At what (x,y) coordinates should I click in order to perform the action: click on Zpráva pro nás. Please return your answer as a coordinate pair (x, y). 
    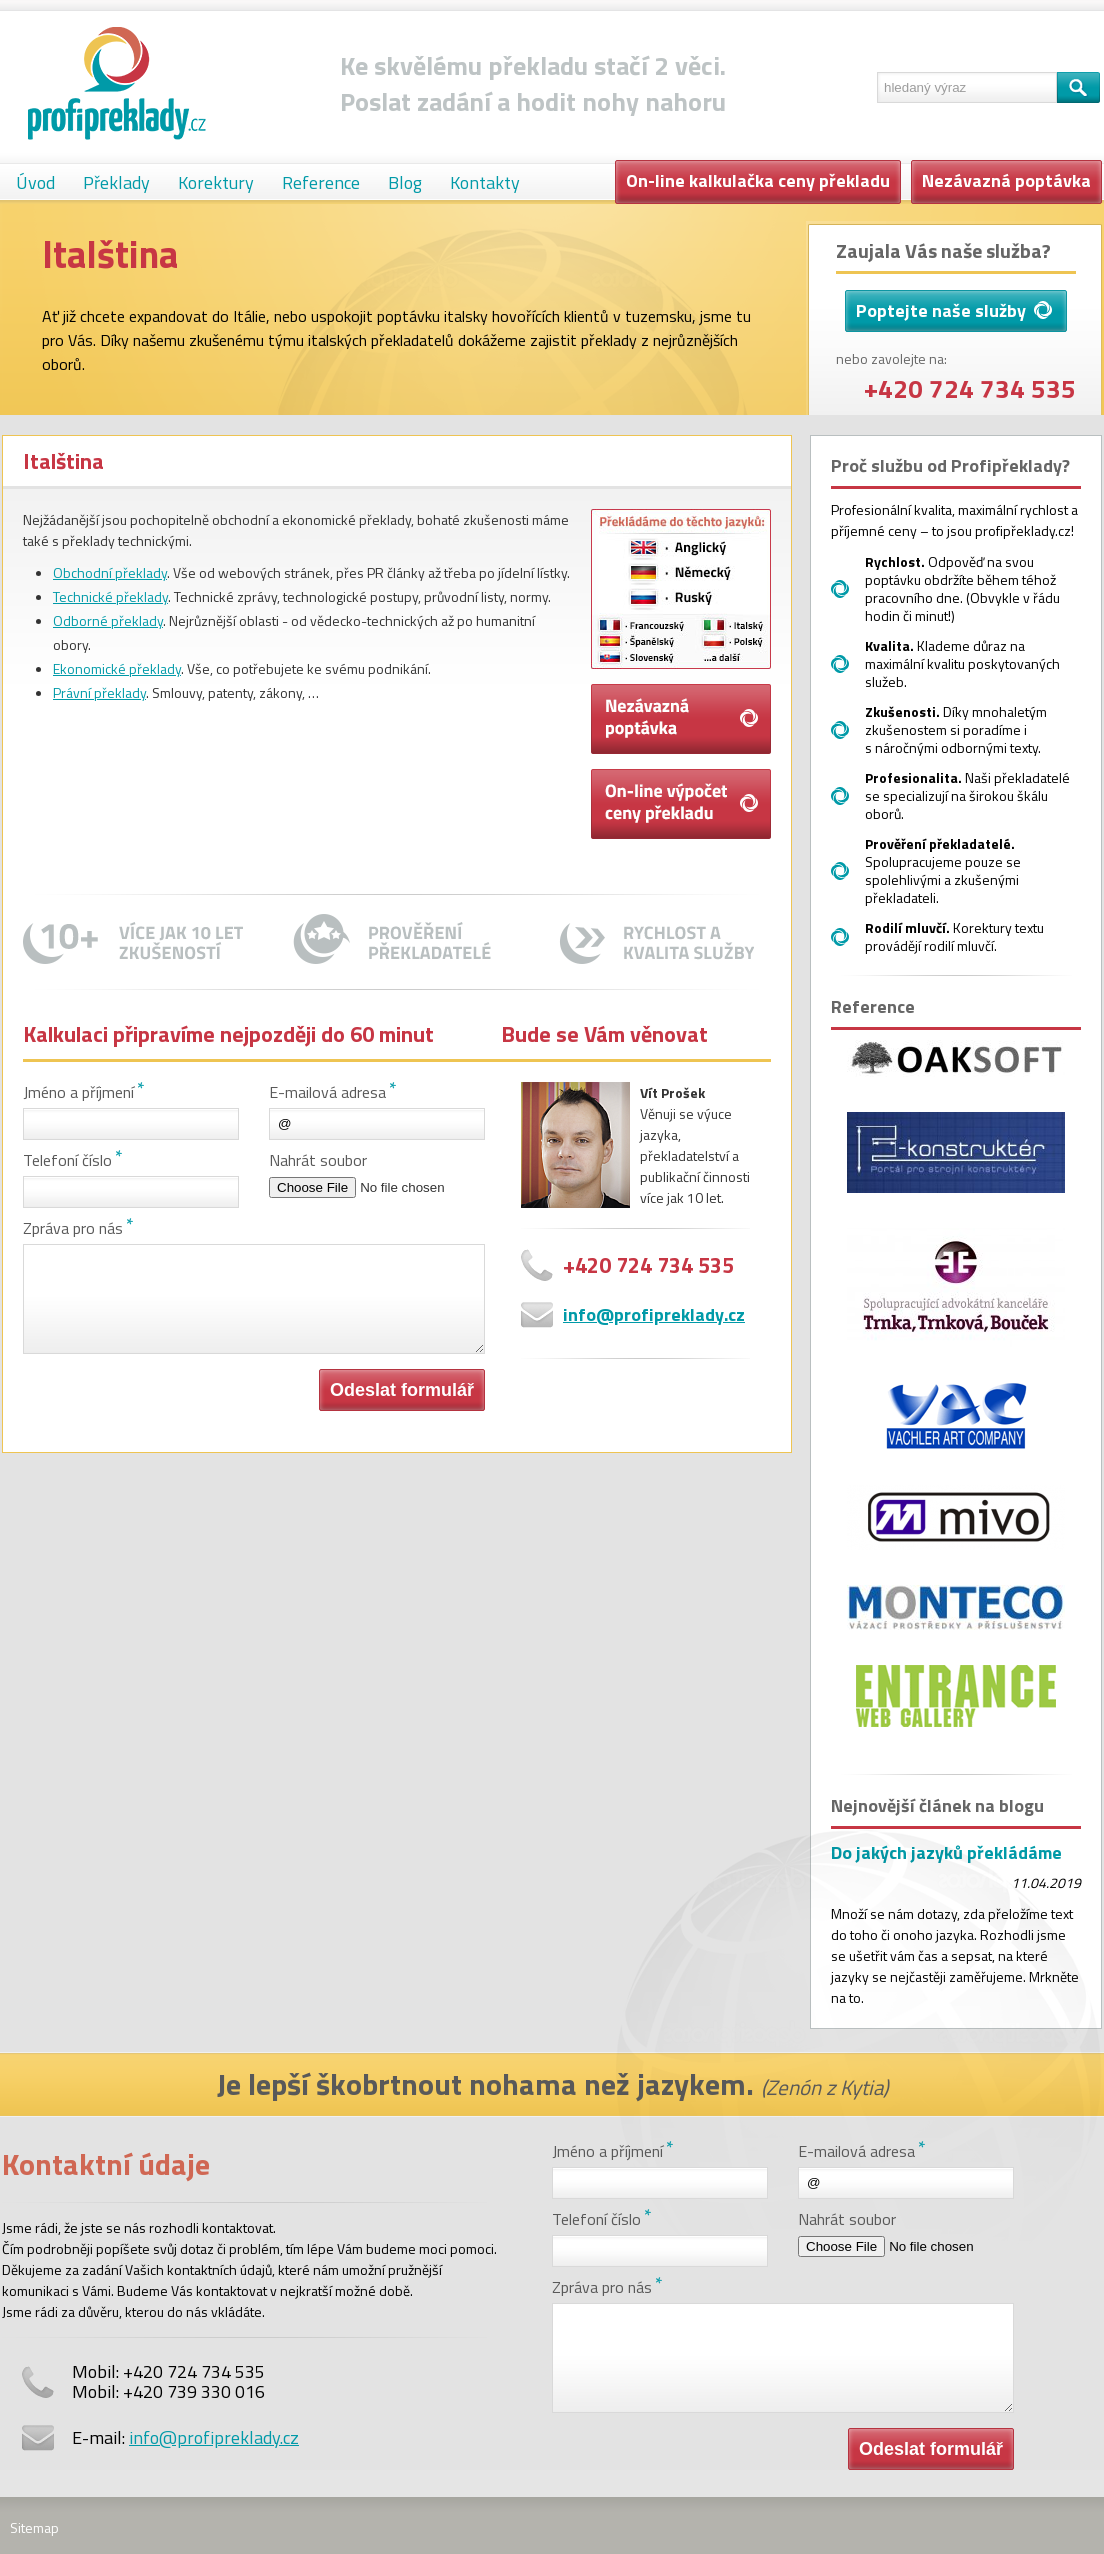
    Looking at the image, I should click on (73, 1228).